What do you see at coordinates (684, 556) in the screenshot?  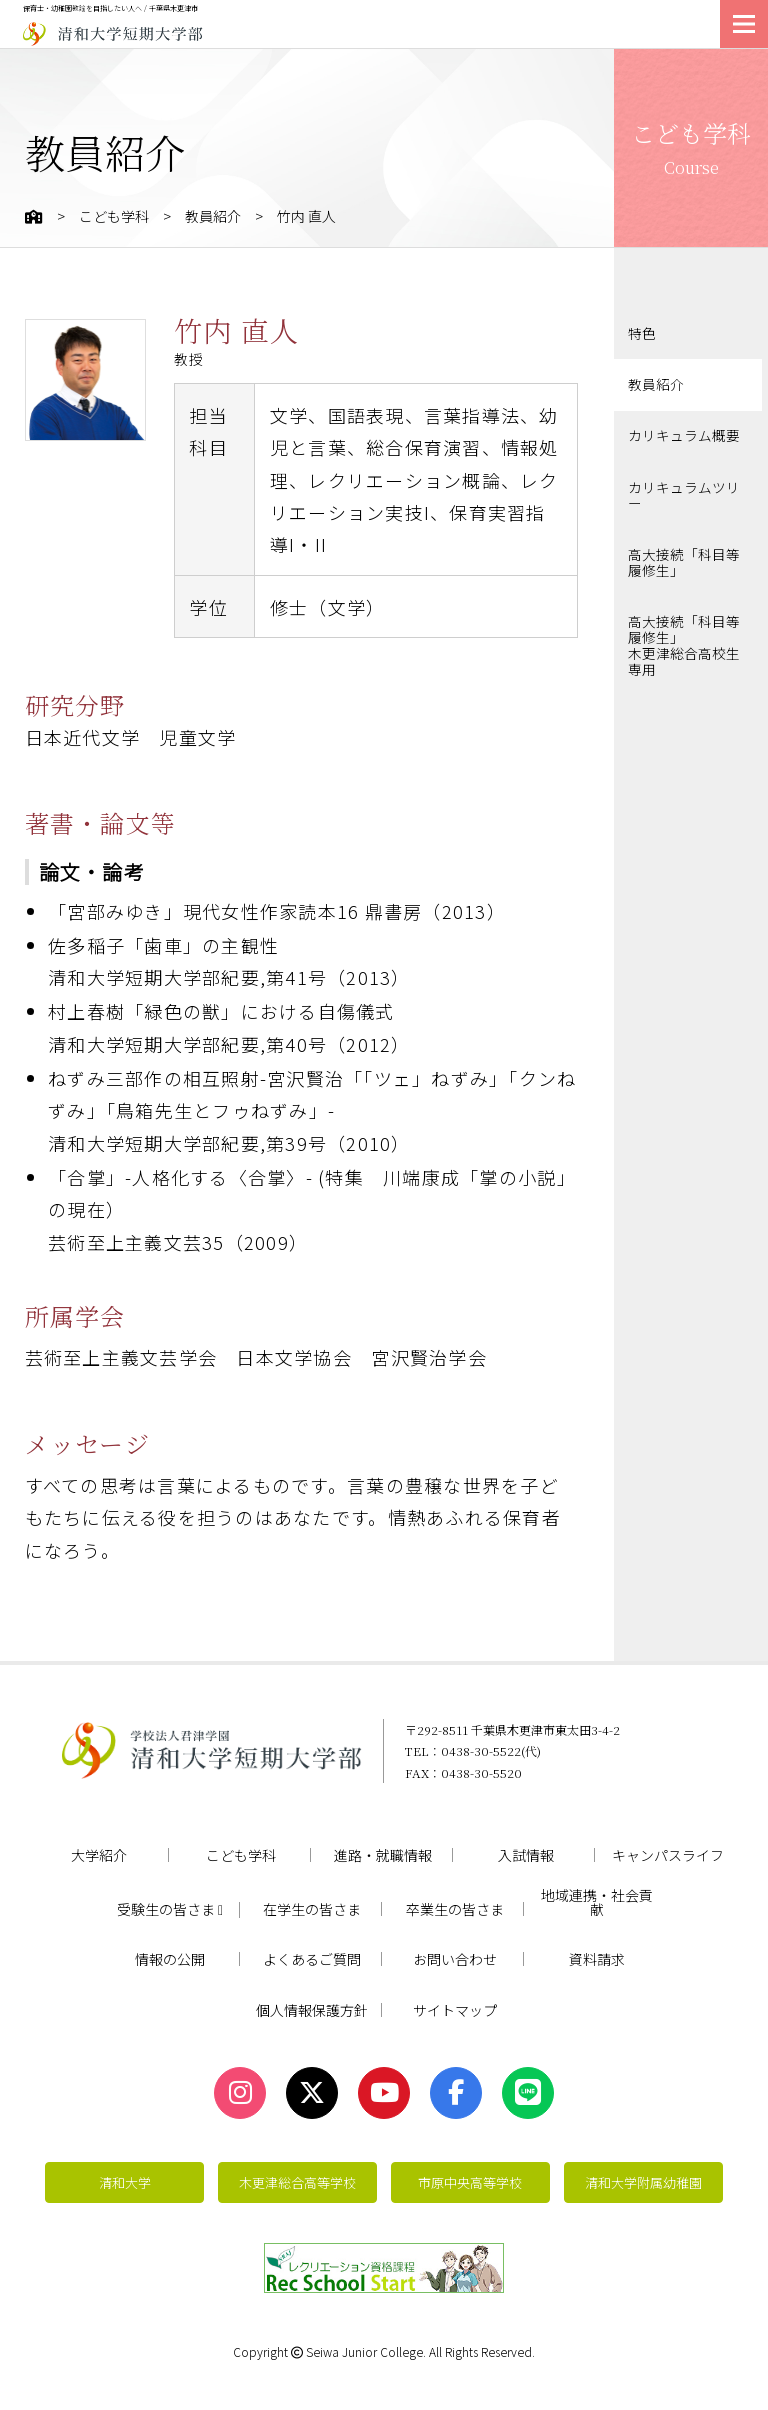 I see `高大接続「科目等履修生」` at bounding box center [684, 556].